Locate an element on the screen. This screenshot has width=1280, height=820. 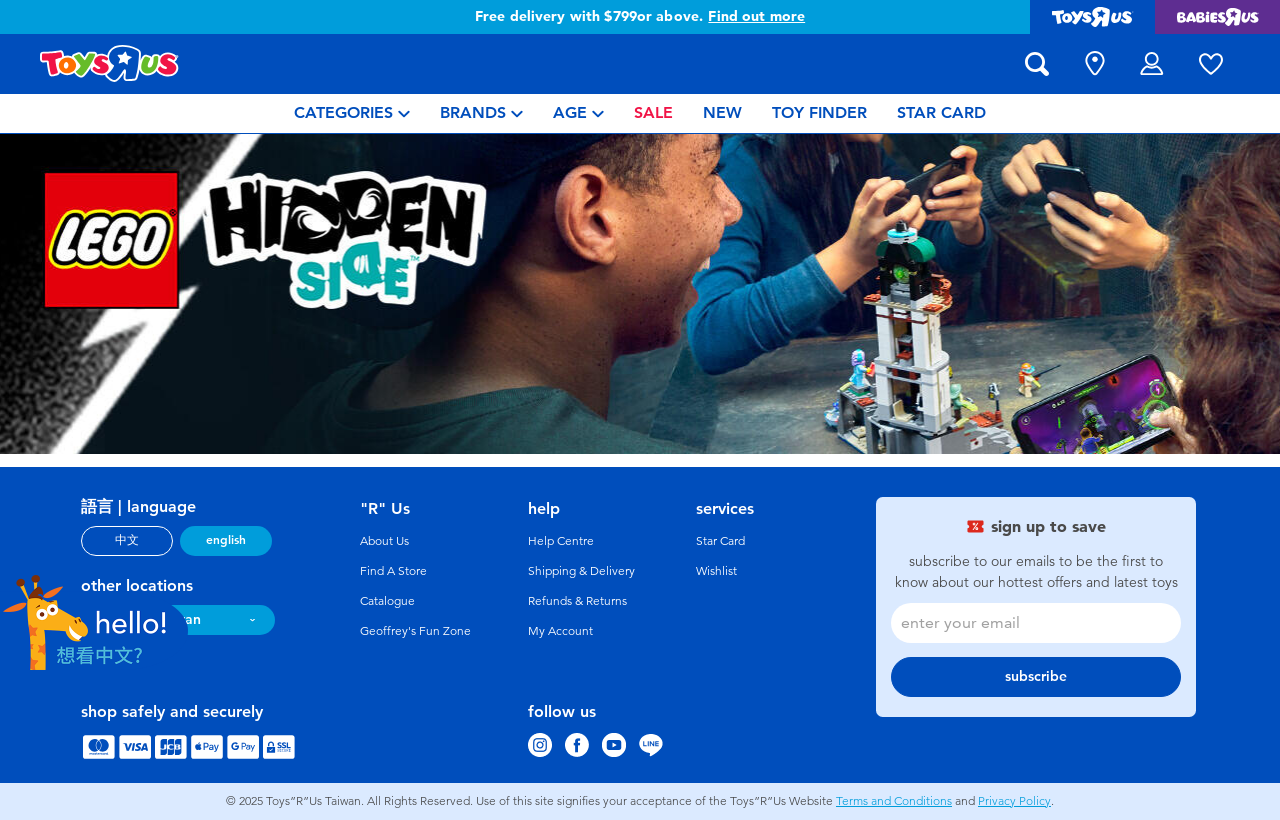
Help Centre is located at coordinates (561, 541).